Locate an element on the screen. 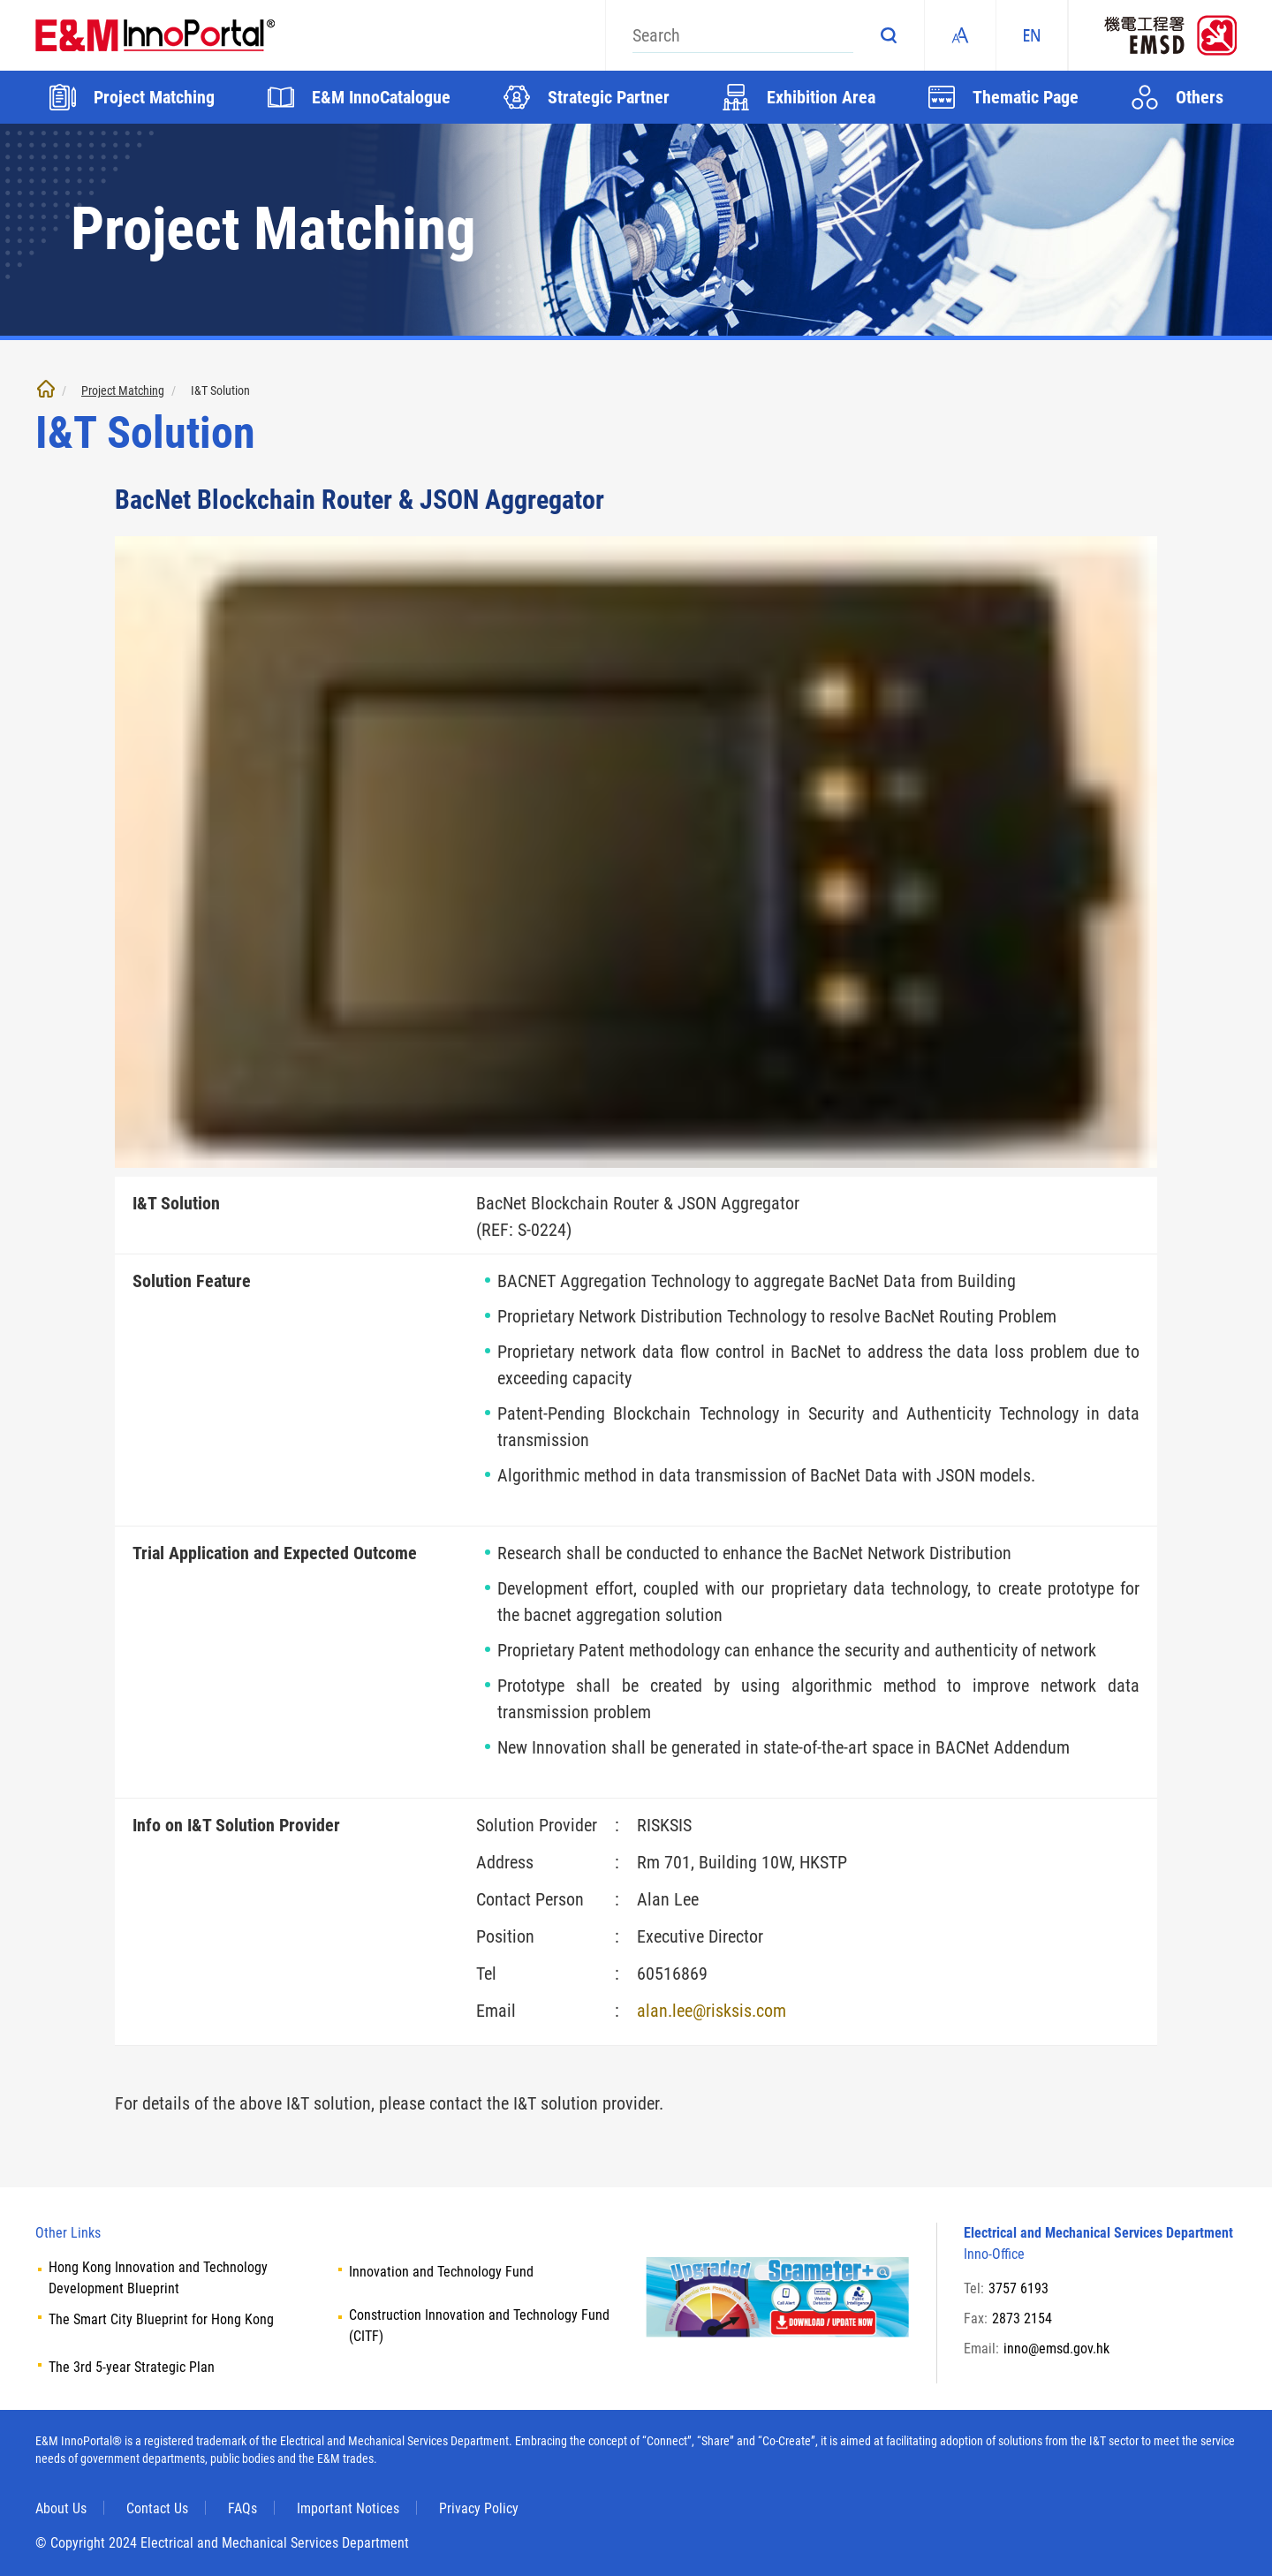 This screenshot has width=1272, height=2576. Hong Kong Innovation and Technology Development Blueprint is located at coordinates (158, 2278).